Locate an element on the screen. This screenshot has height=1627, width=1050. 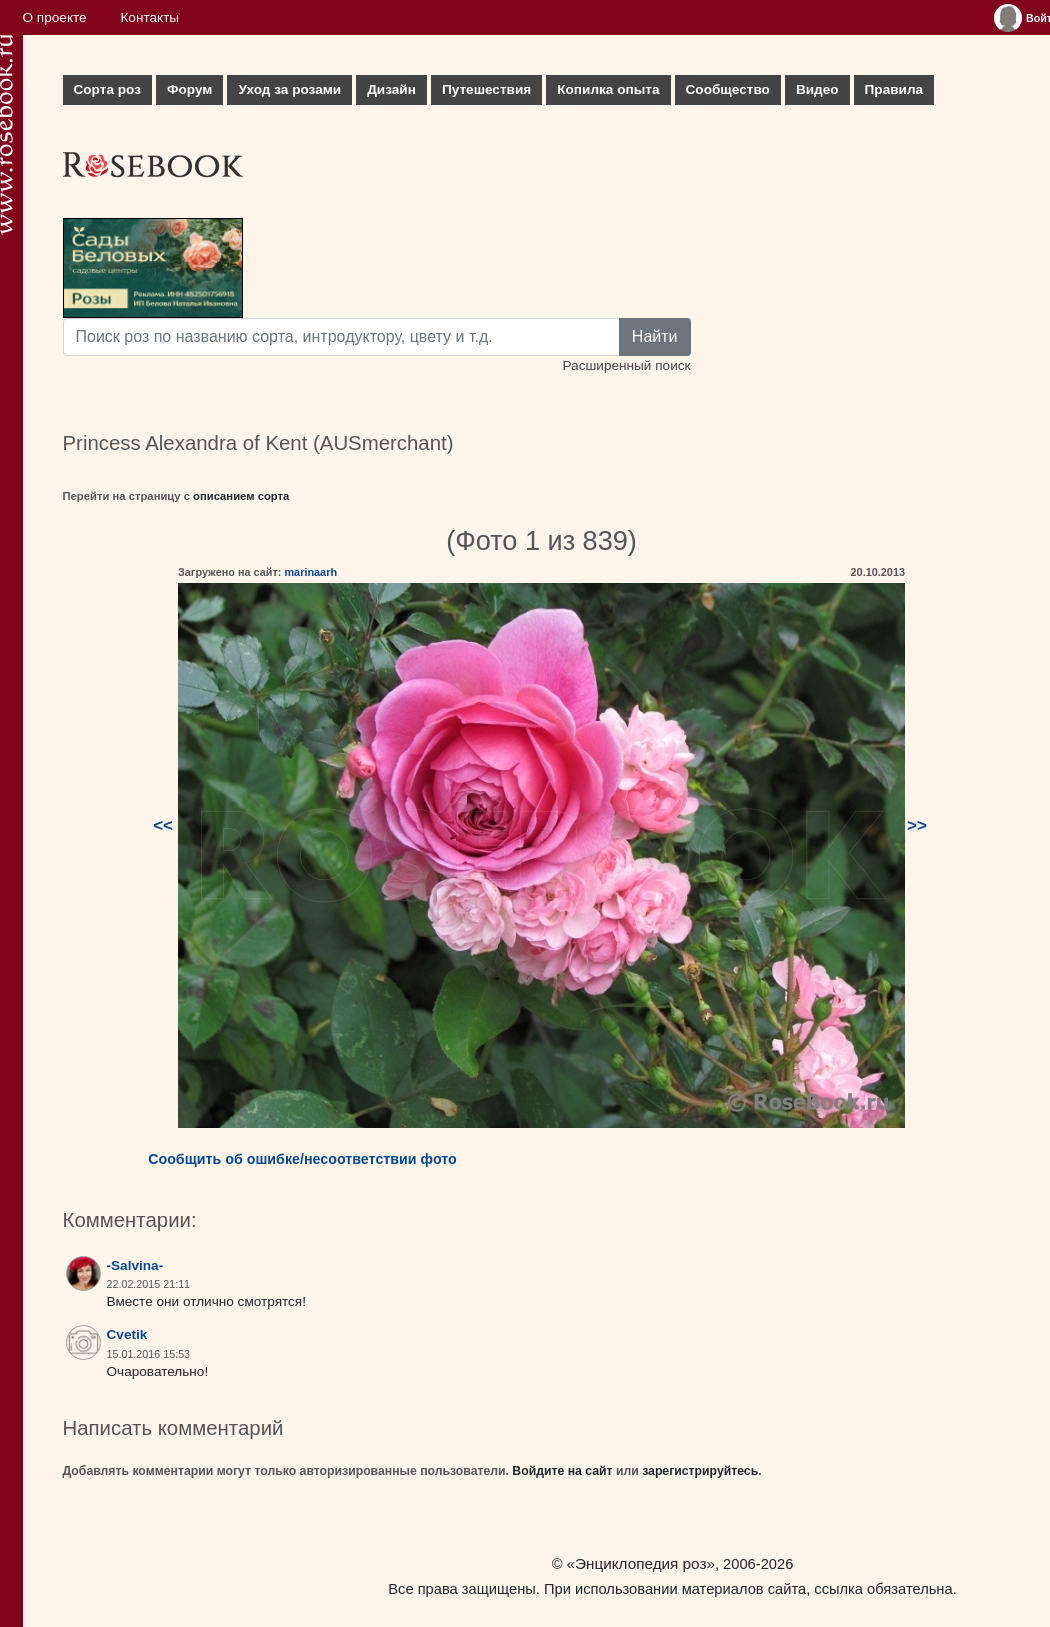
Форум is located at coordinates (189, 89).